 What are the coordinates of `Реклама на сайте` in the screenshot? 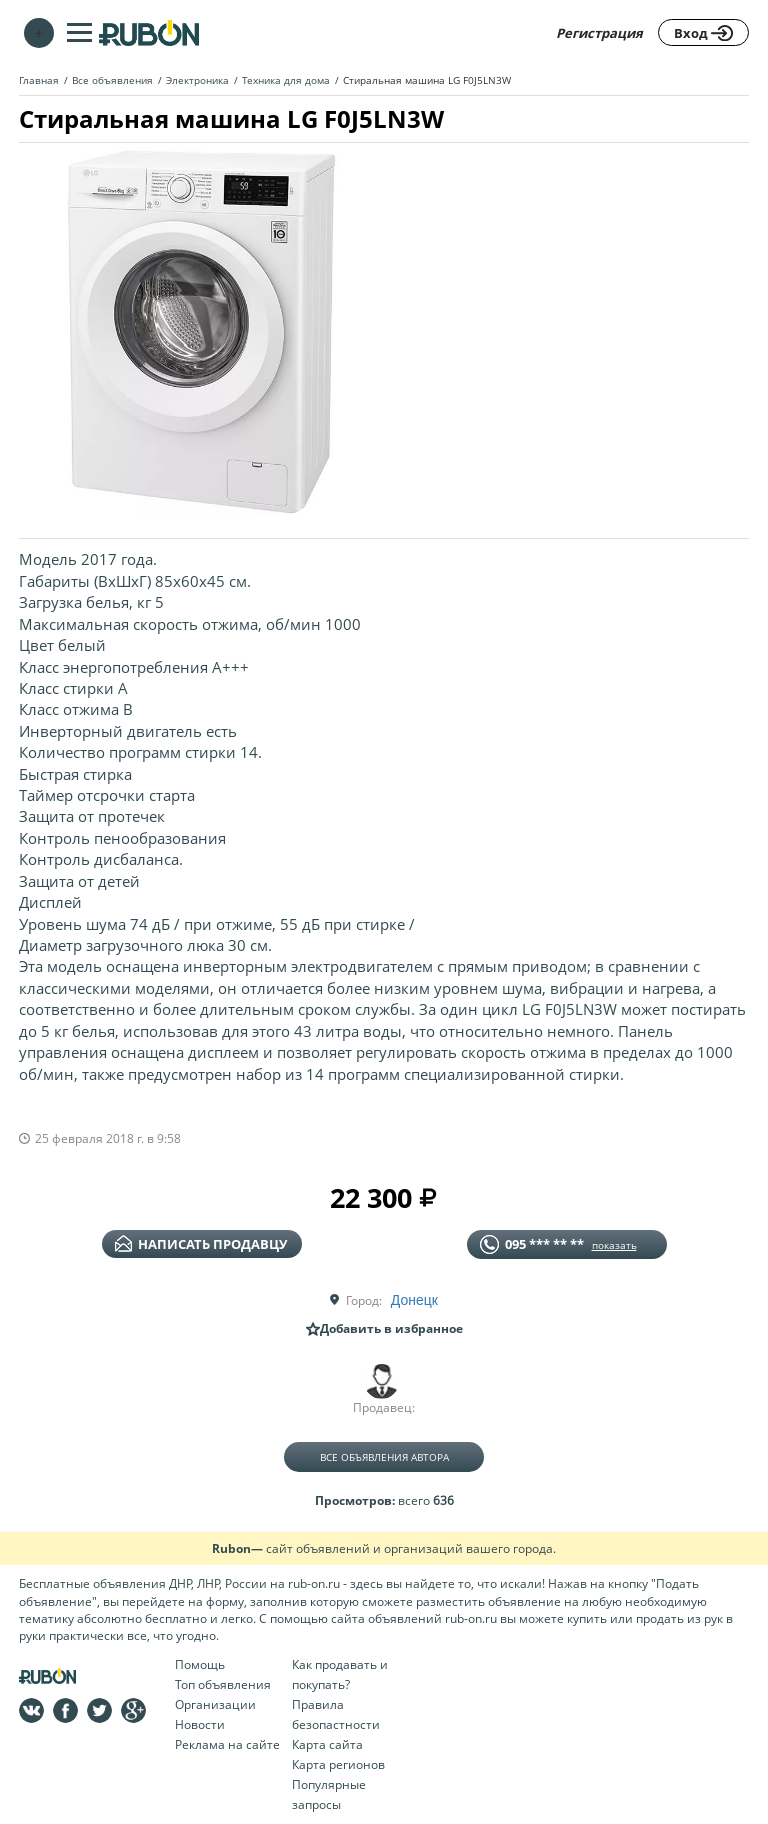 It's located at (227, 1744).